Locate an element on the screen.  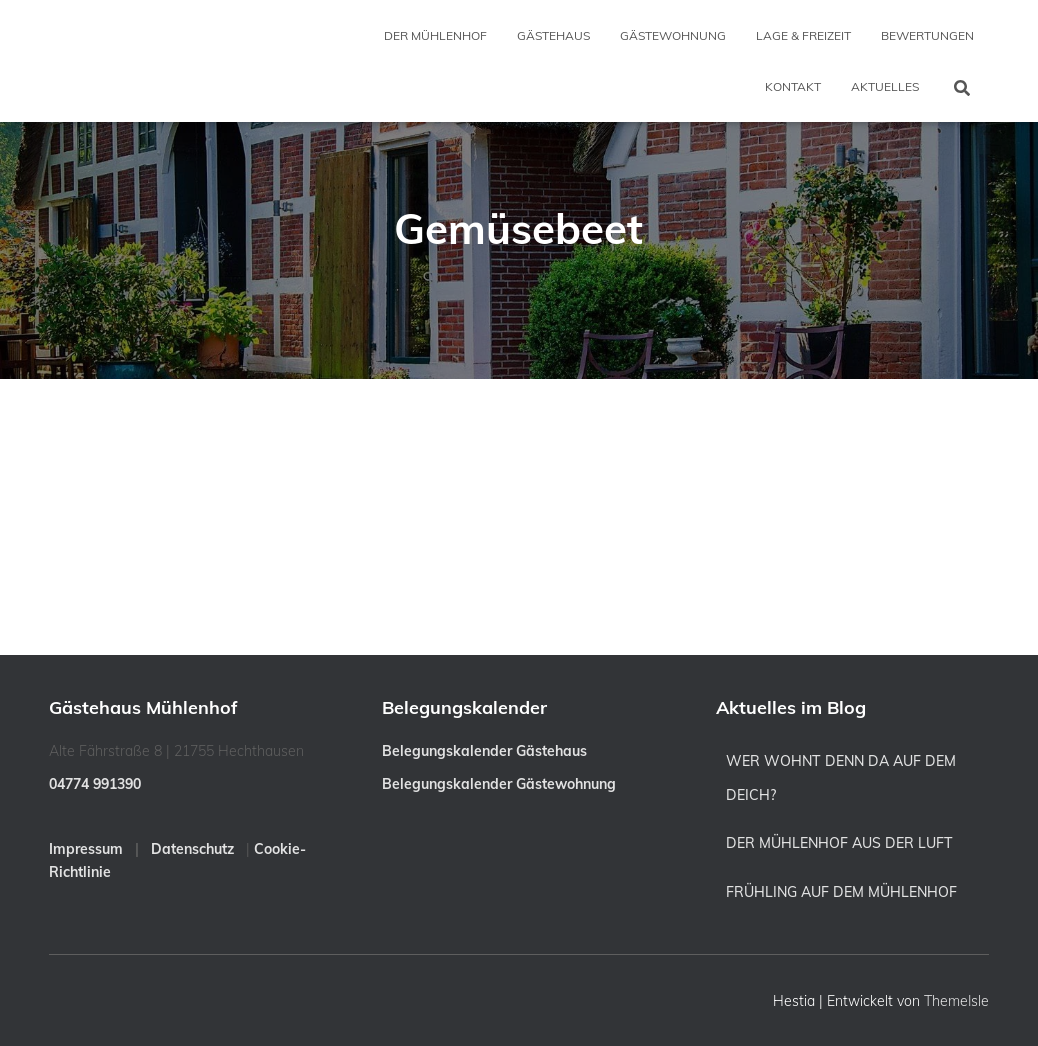
Impressum is located at coordinates (86, 849).